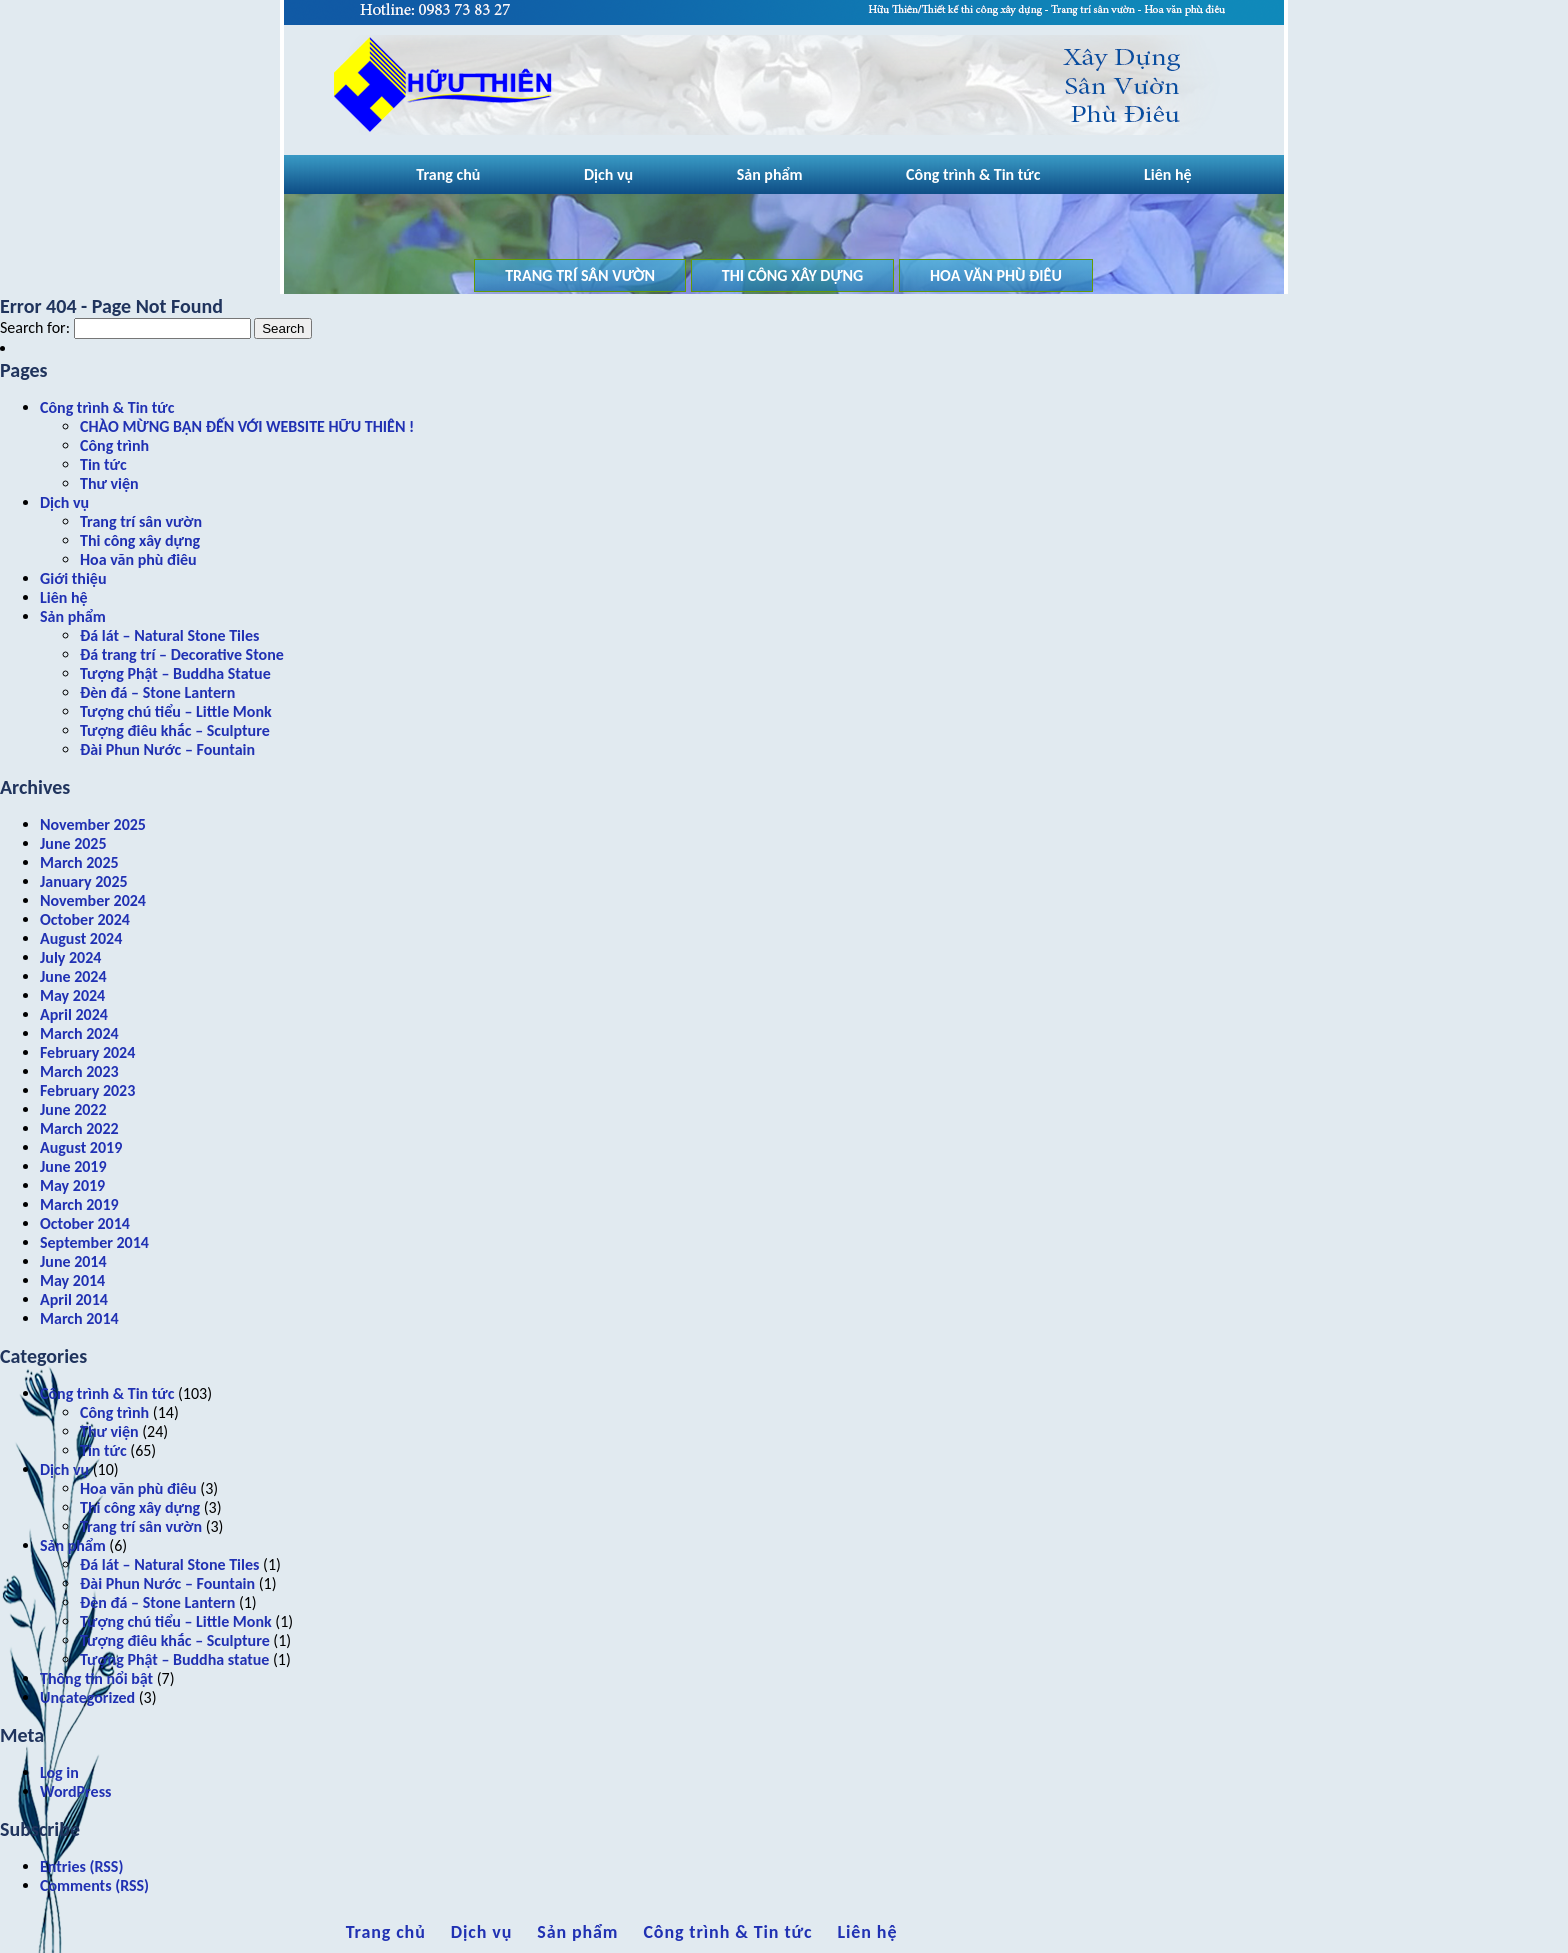 Image resolution: width=1568 pixels, height=1953 pixels. What do you see at coordinates (74, 1014) in the screenshot?
I see `April 2024` at bounding box center [74, 1014].